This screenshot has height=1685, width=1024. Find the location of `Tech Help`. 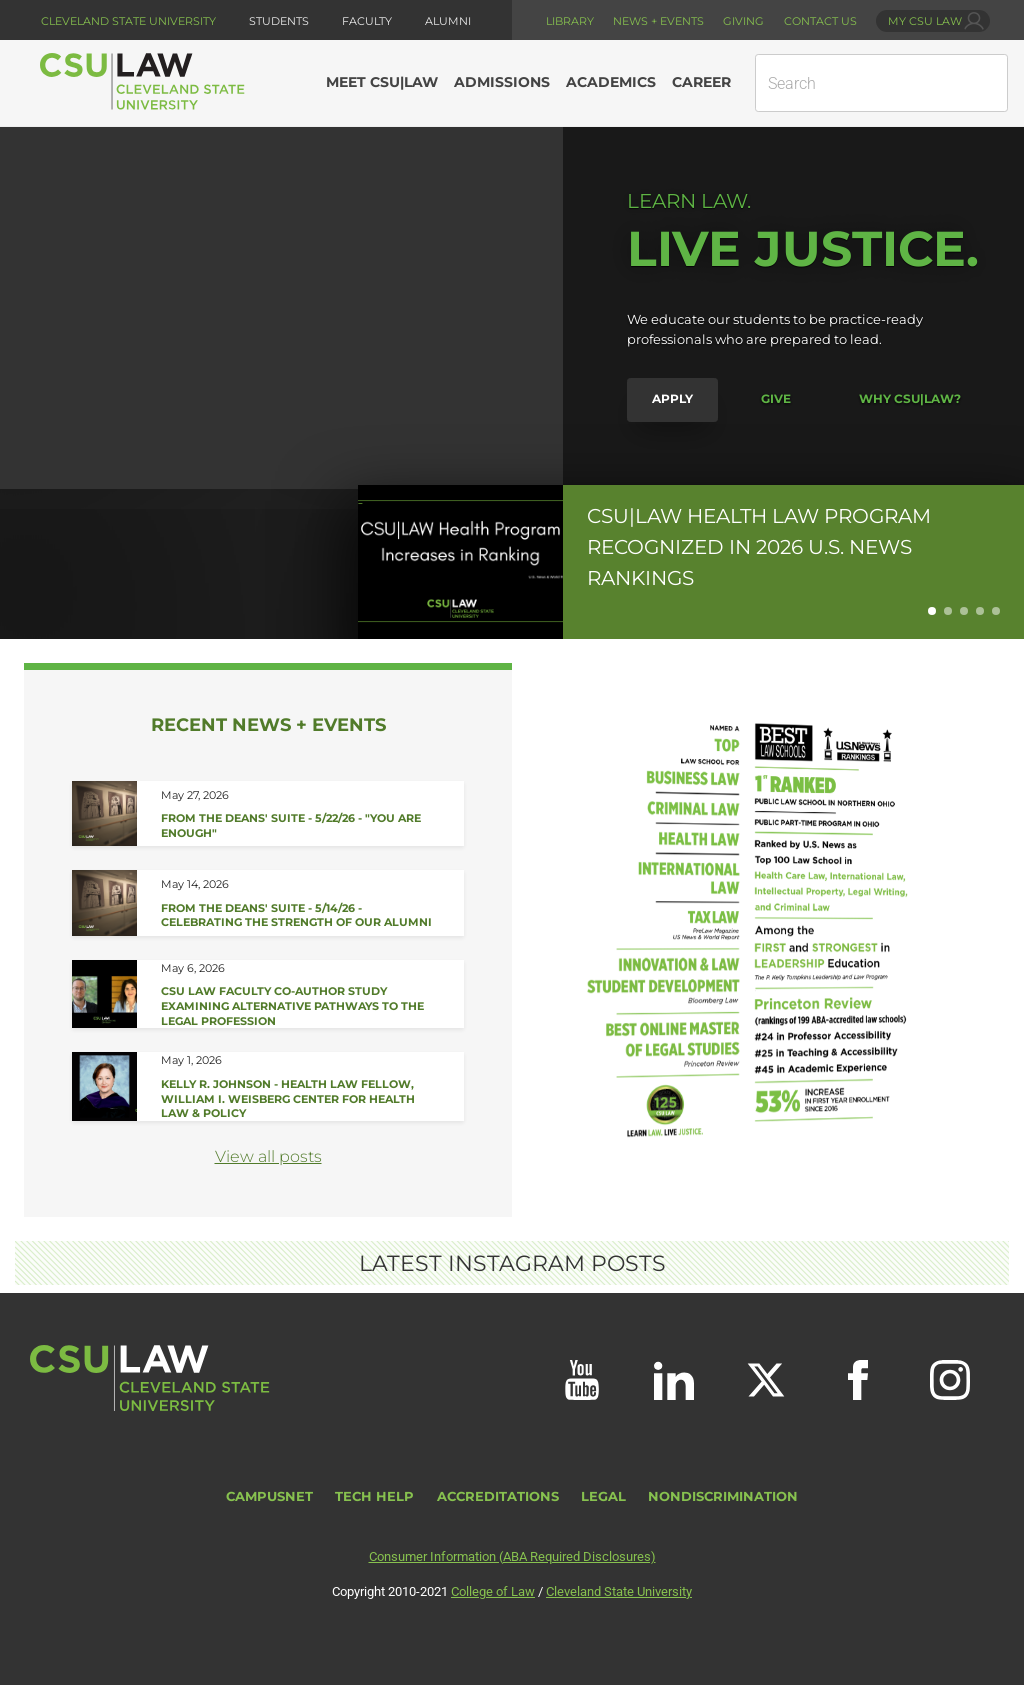

Tech Help is located at coordinates (374, 1496).